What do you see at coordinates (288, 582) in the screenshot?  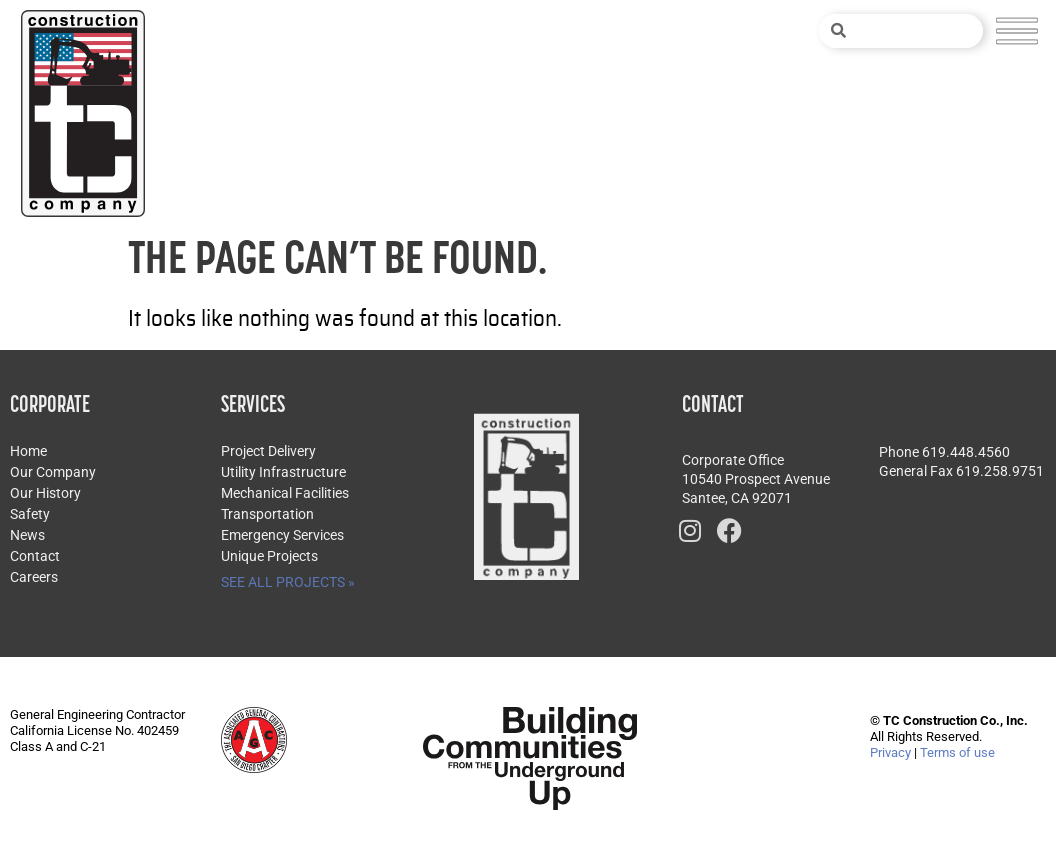 I see `SEE ALL PROJECTS »` at bounding box center [288, 582].